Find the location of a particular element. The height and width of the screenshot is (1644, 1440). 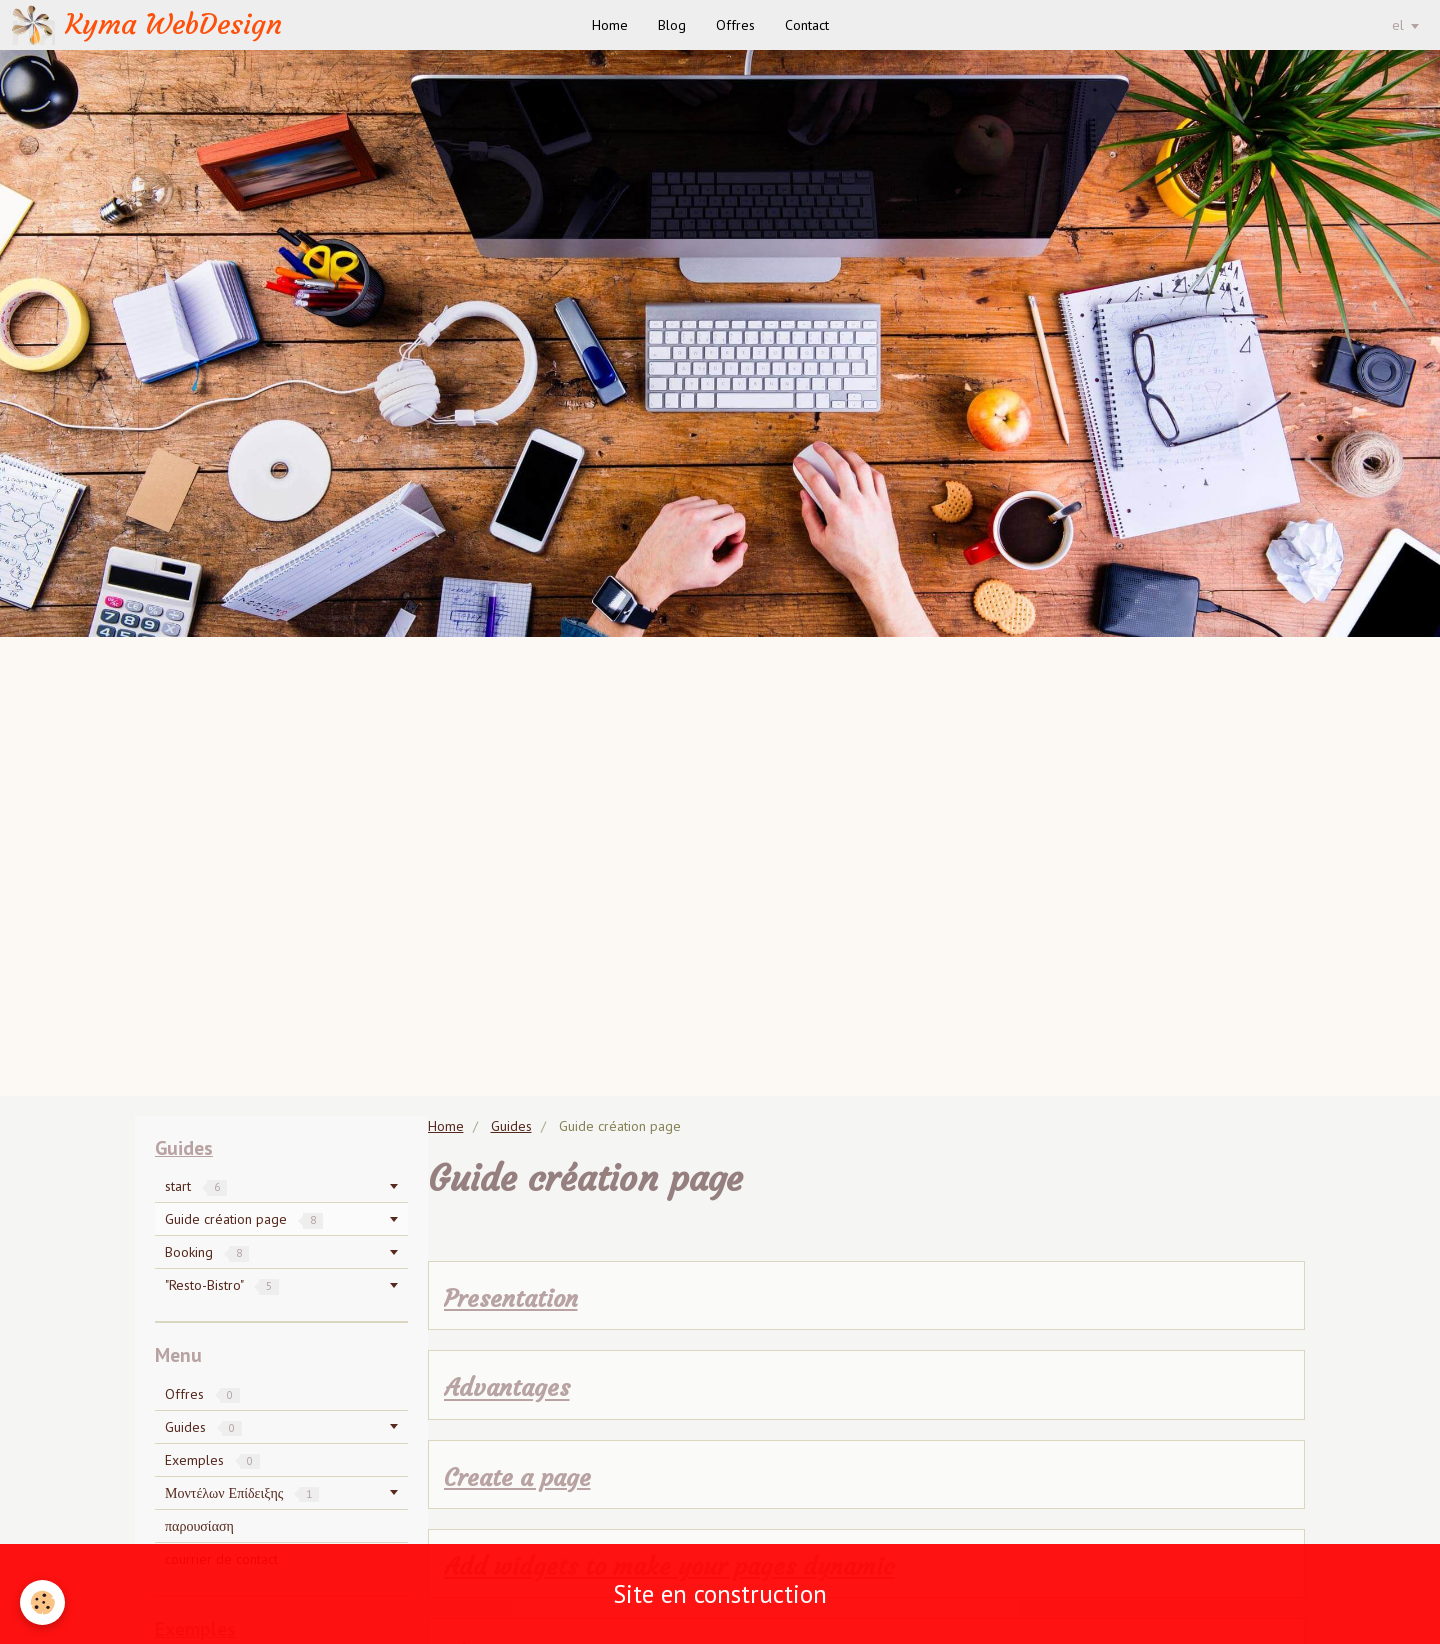

Guides is located at coordinates (511, 1126).